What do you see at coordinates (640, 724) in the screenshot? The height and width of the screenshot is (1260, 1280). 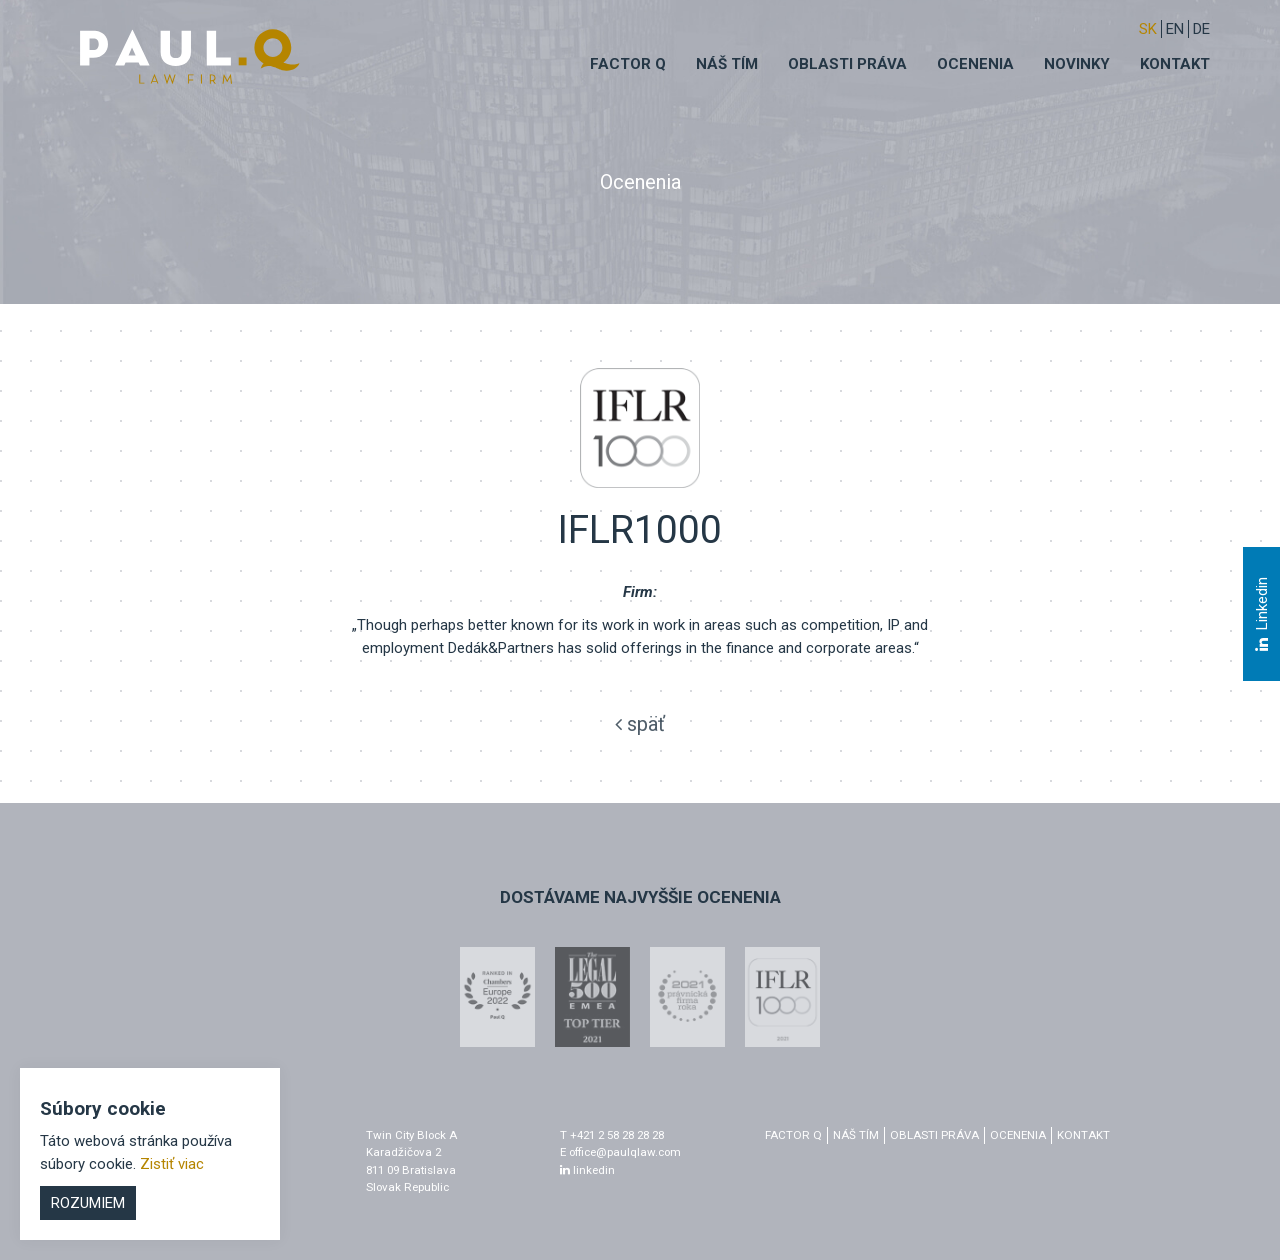 I see `späť` at bounding box center [640, 724].